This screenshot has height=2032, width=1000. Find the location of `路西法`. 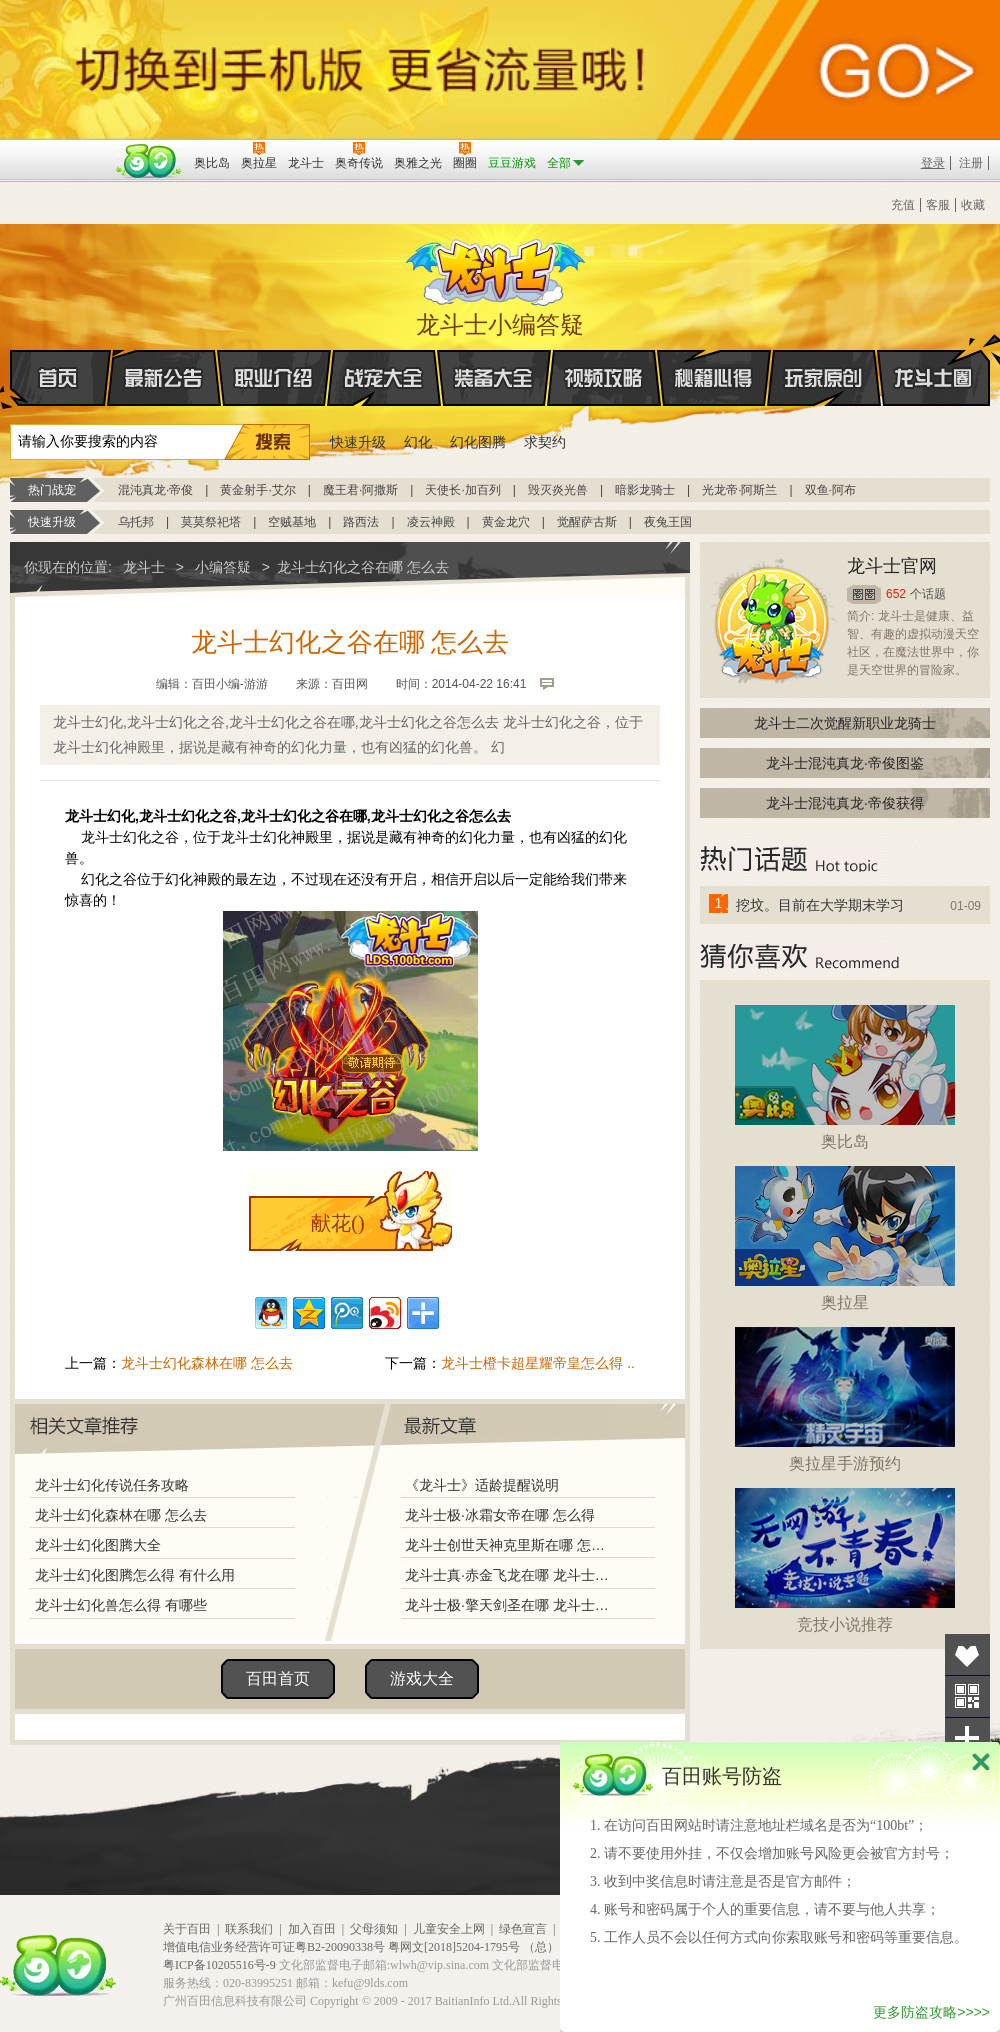

路西法 is located at coordinates (361, 522).